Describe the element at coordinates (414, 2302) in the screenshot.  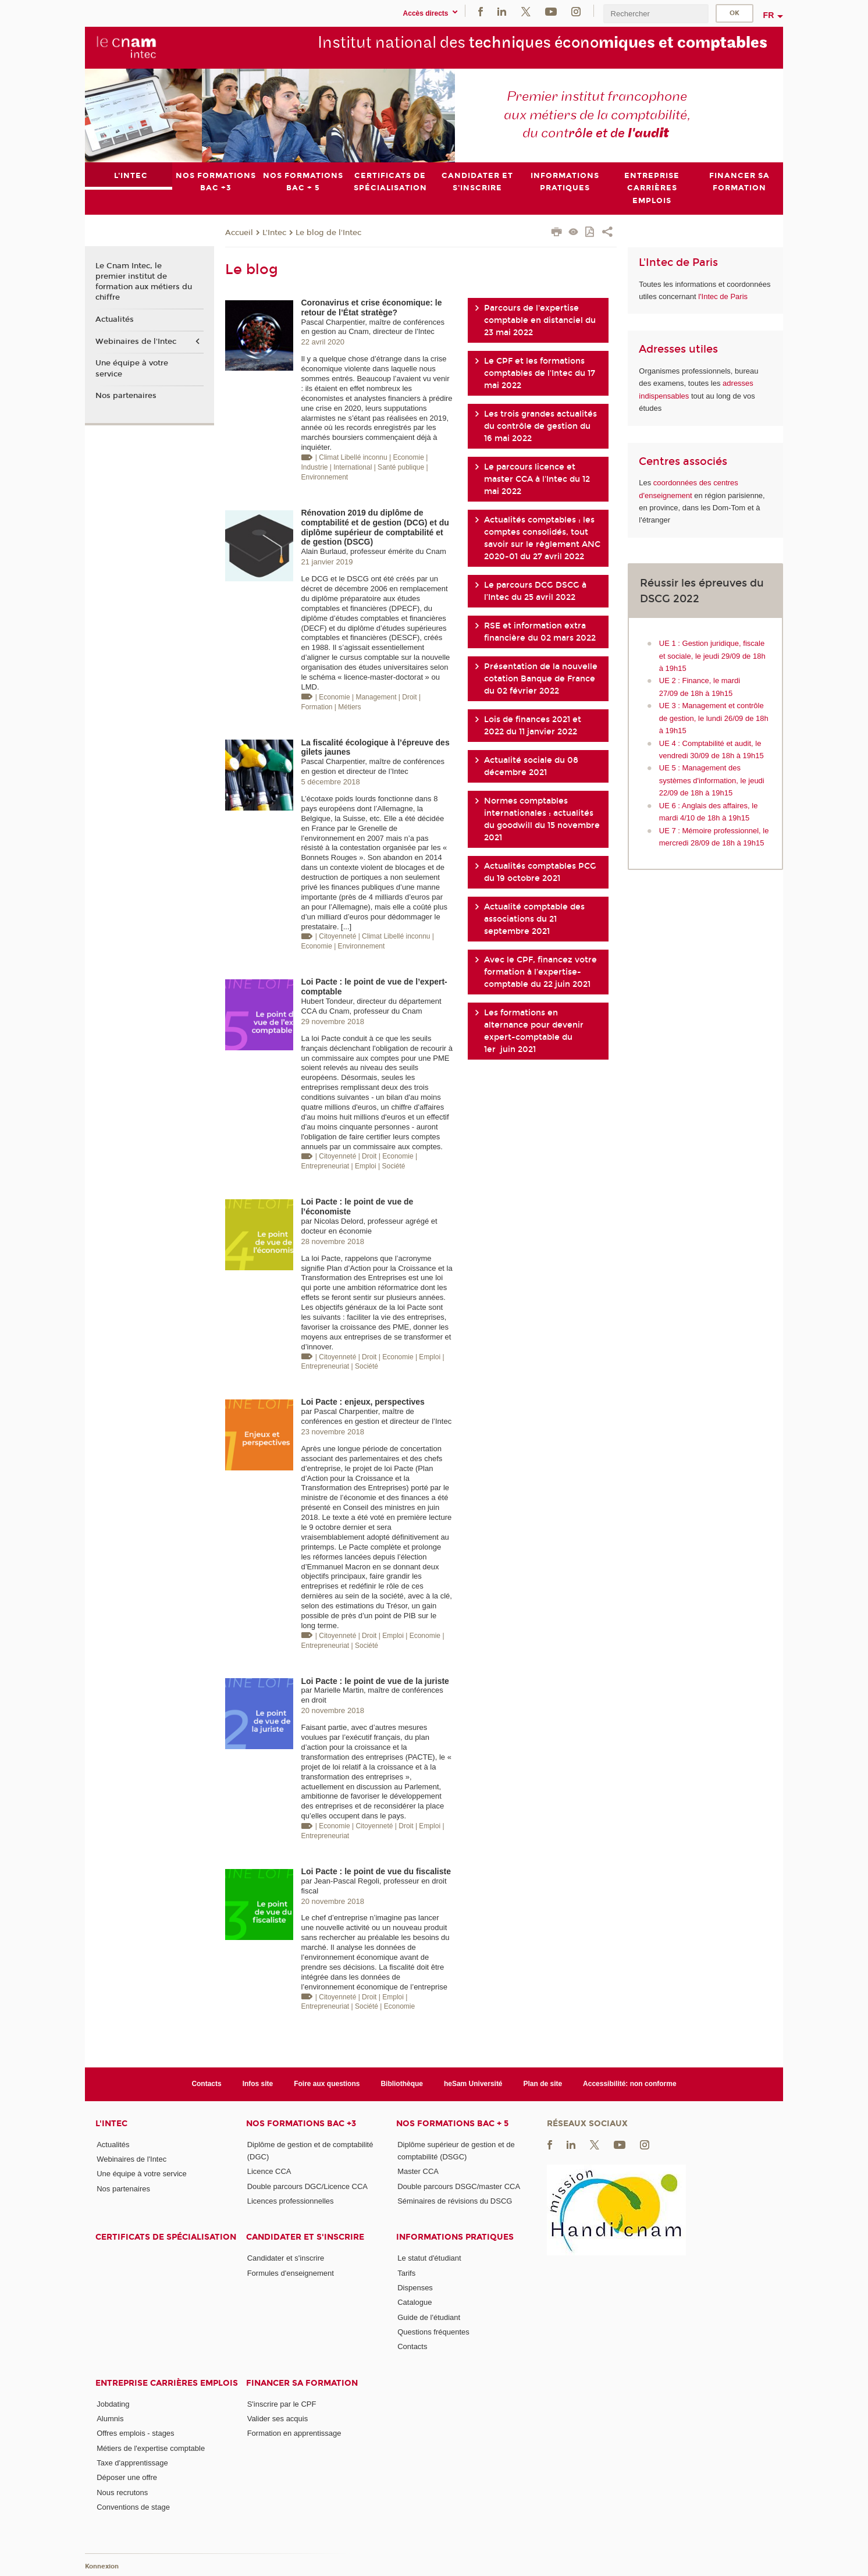
I see `Catalogue` at that location.